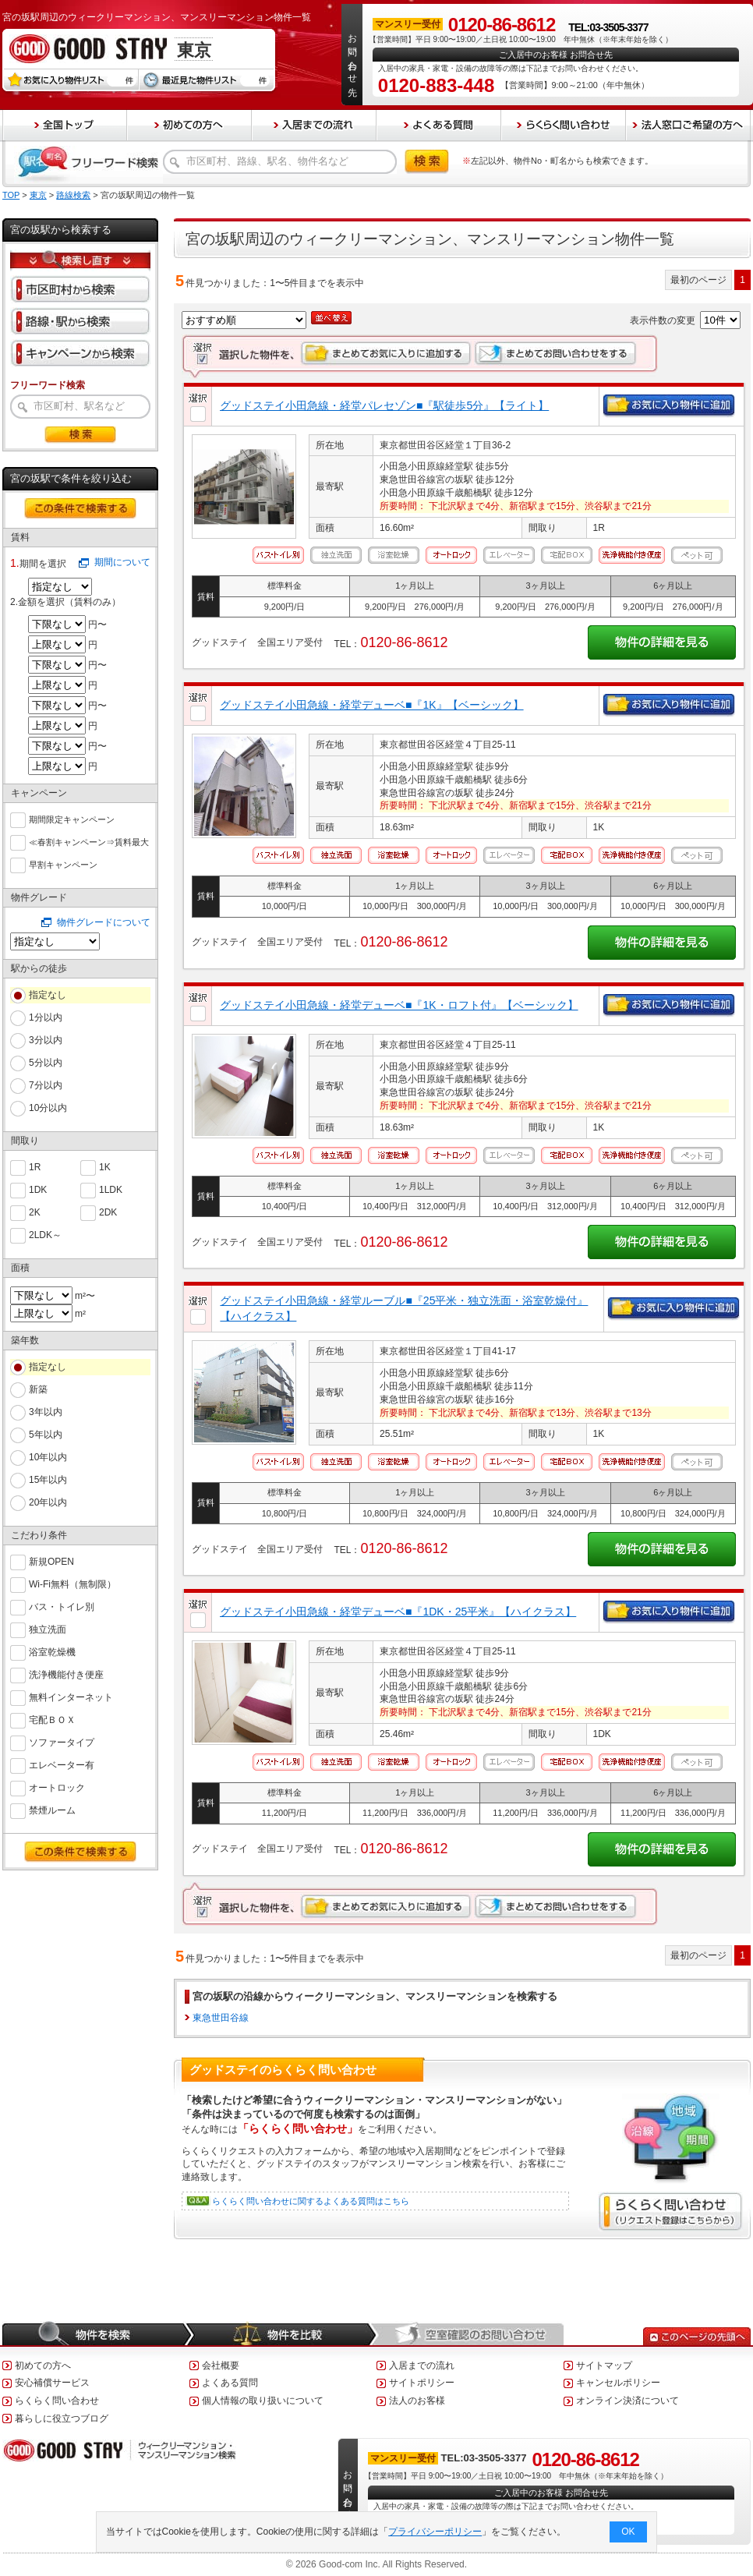  What do you see at coordinates (230, 2382) in the screenshot?
I see `よくある質問` at bounding box center [230, 2382].